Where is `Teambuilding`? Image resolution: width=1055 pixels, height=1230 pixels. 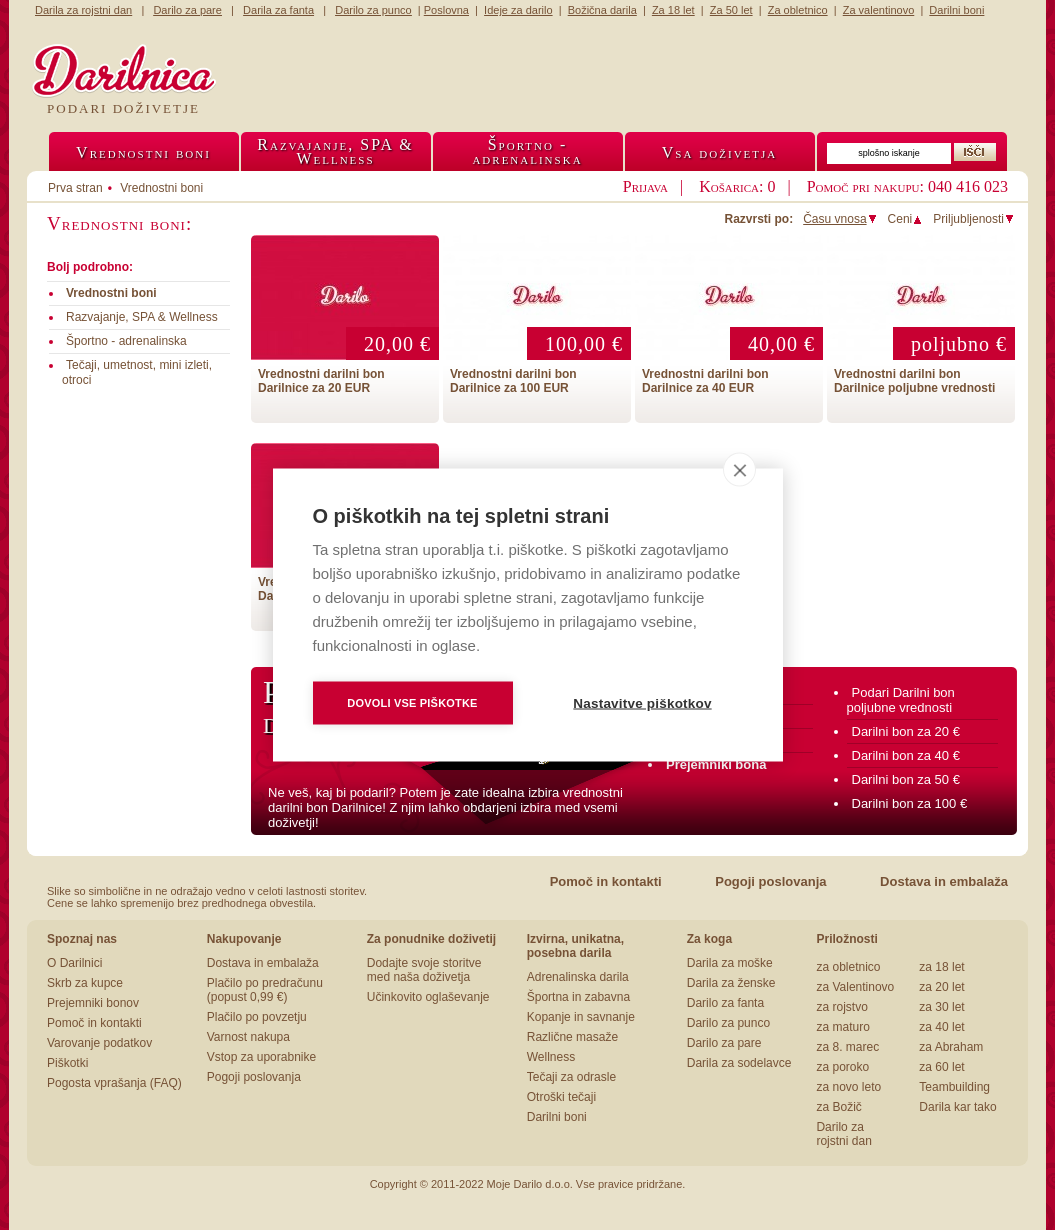
Teambuilding is located at coordinates (954, 1087).